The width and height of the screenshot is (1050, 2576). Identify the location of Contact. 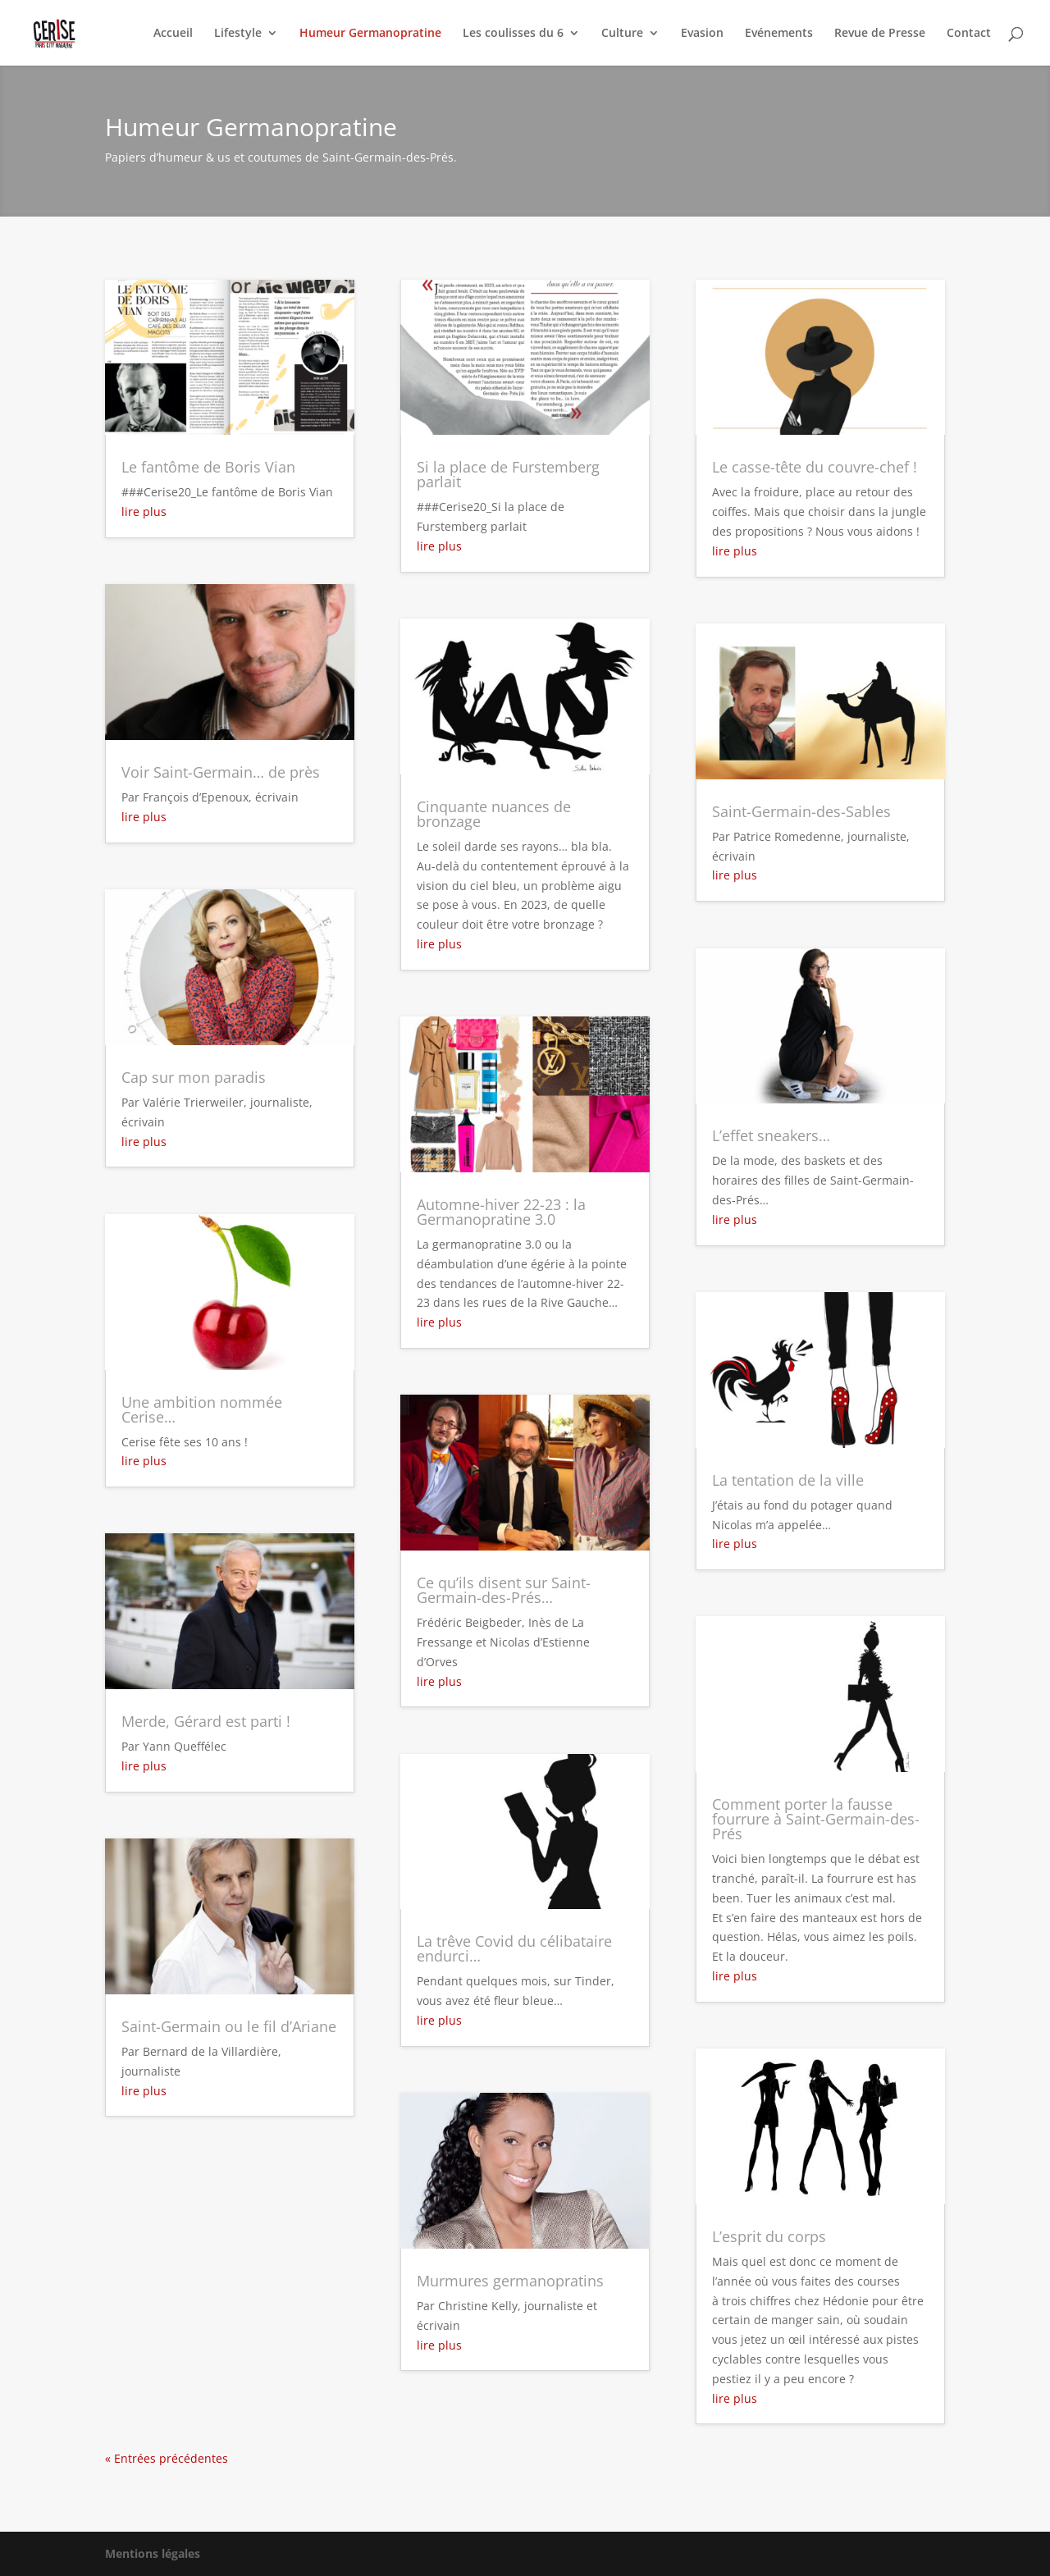
(969, 33).